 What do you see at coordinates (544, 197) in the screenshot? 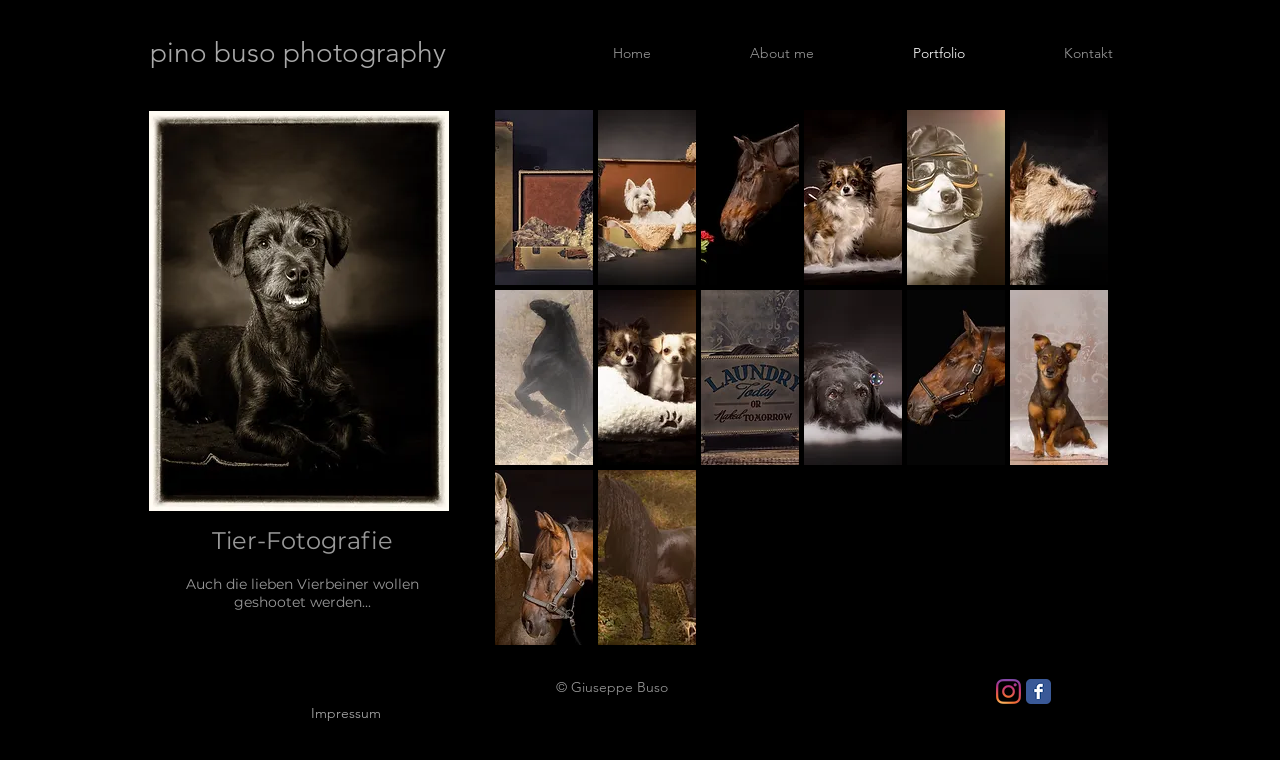
I see `[button]` at bounding box center [544, 197].